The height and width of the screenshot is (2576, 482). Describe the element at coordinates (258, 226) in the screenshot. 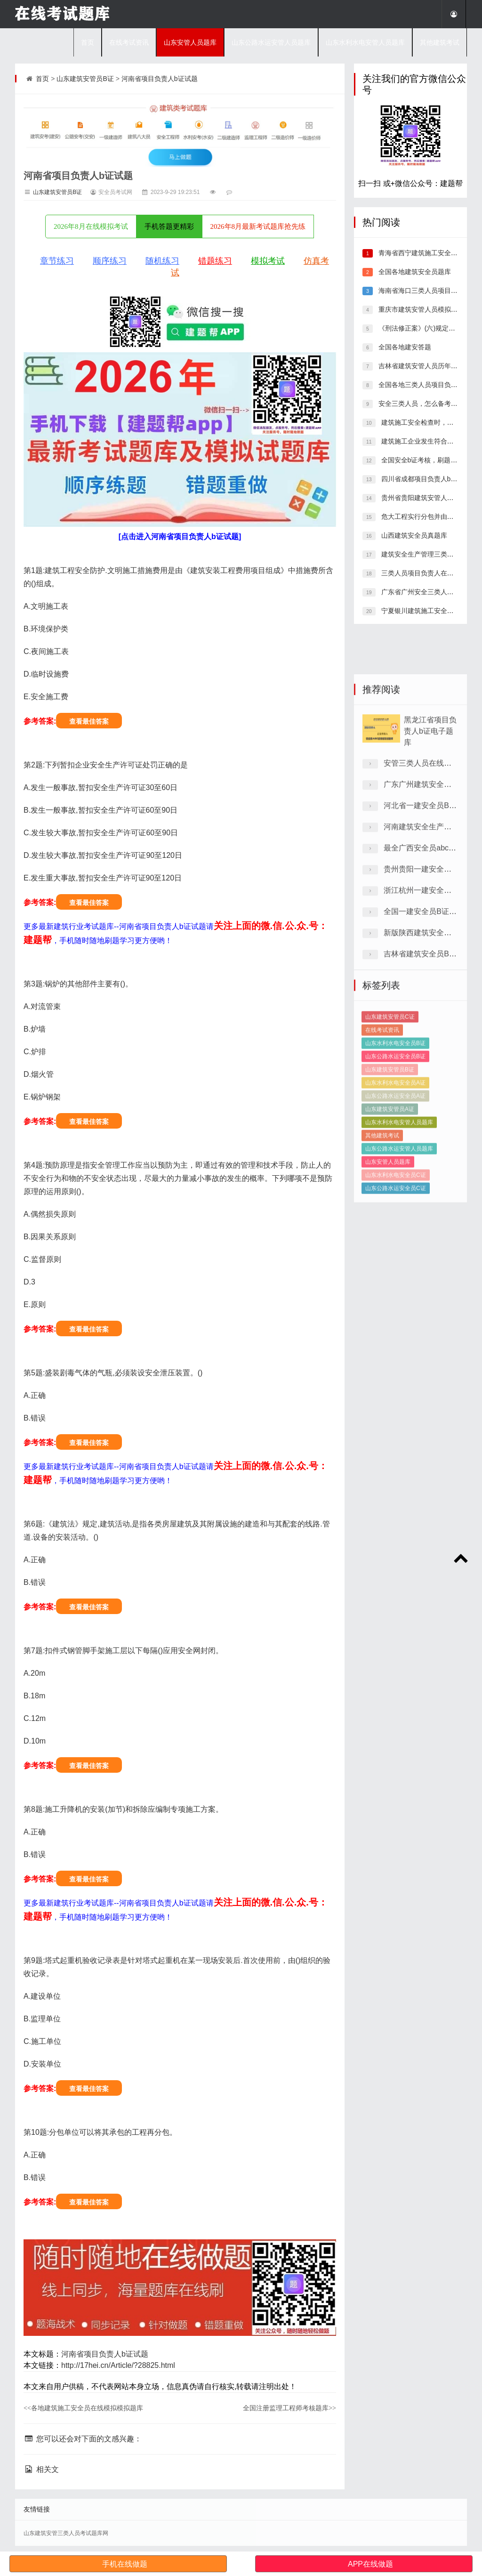

I see `2026年8月最新考试题库抢先练` at that location.